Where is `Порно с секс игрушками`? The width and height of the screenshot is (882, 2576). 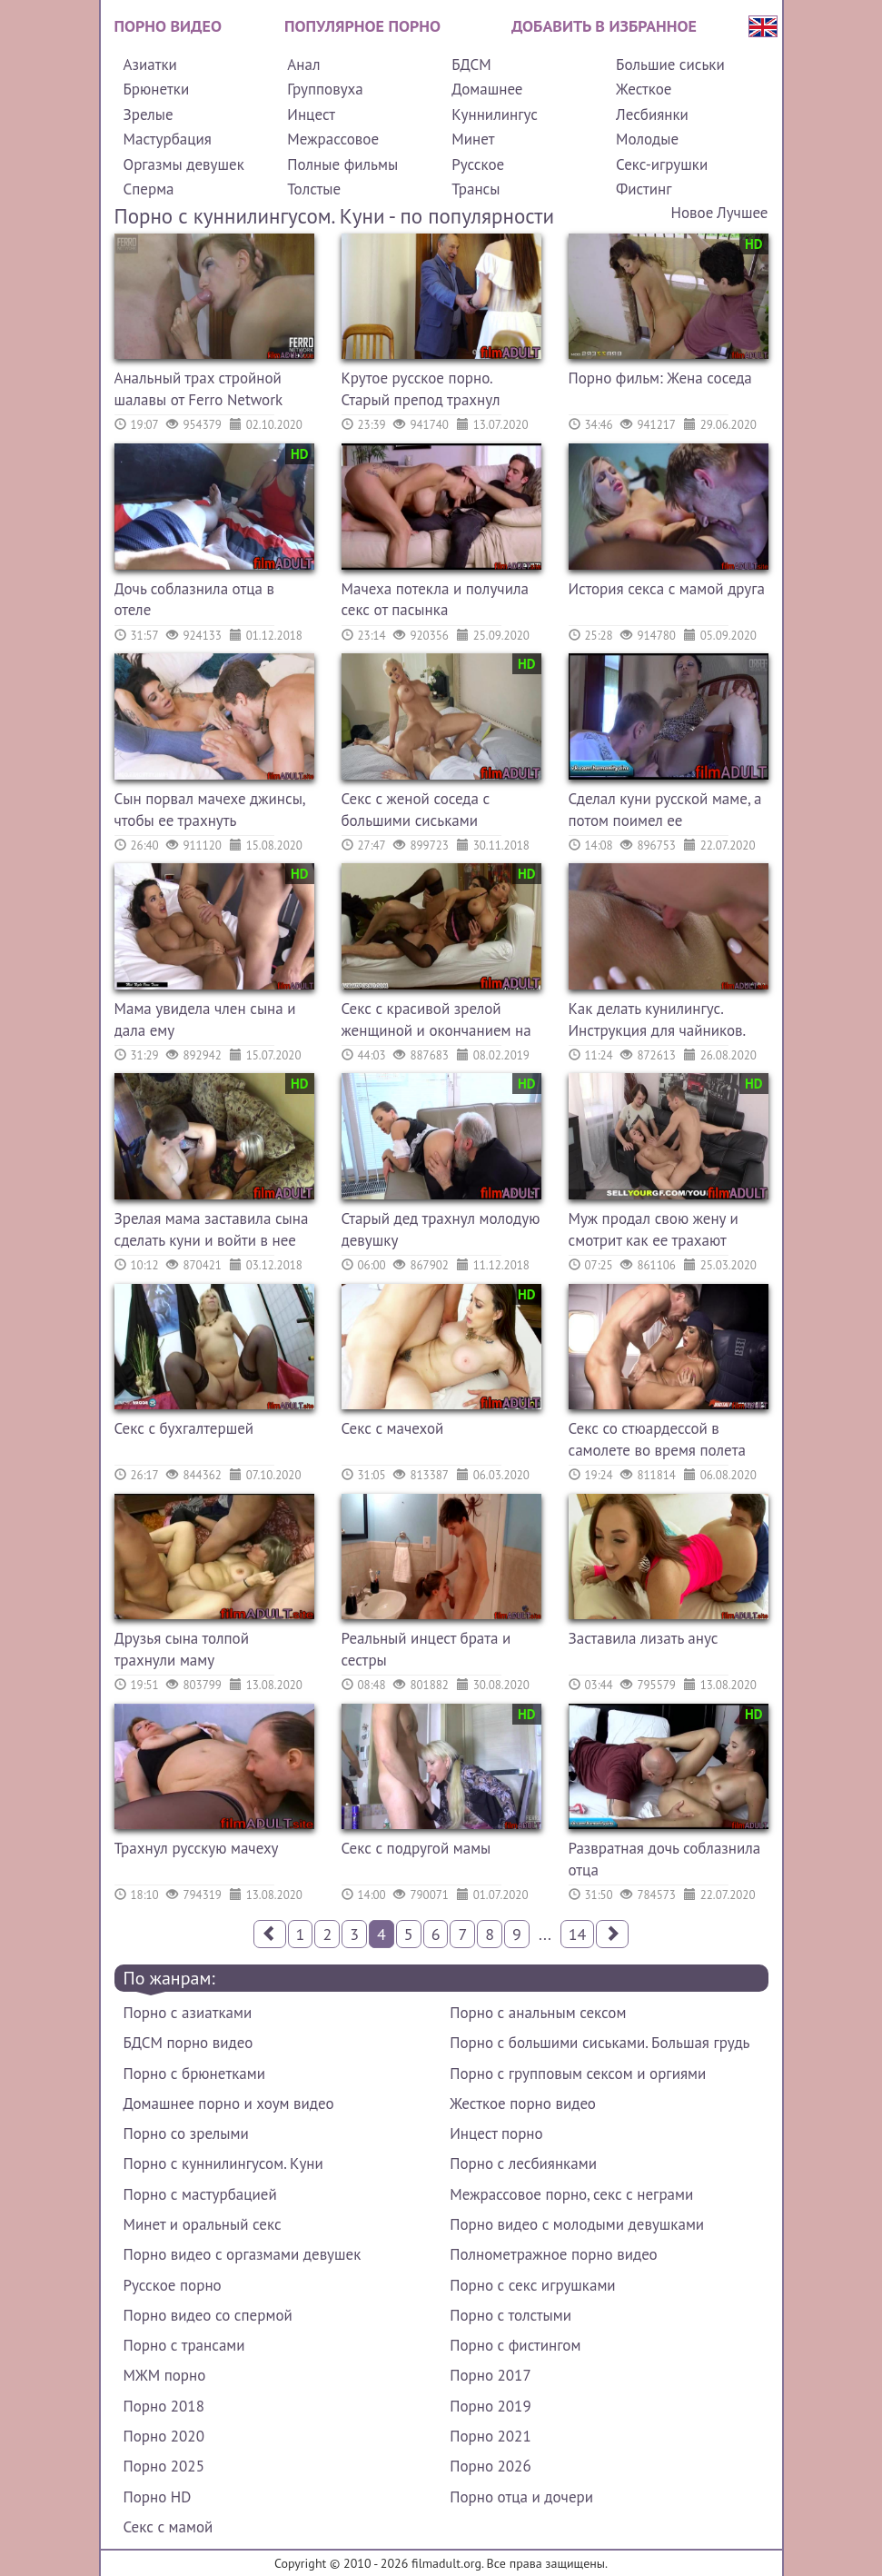 Порно с секс игрушками is located at coordinates (532, 2285).